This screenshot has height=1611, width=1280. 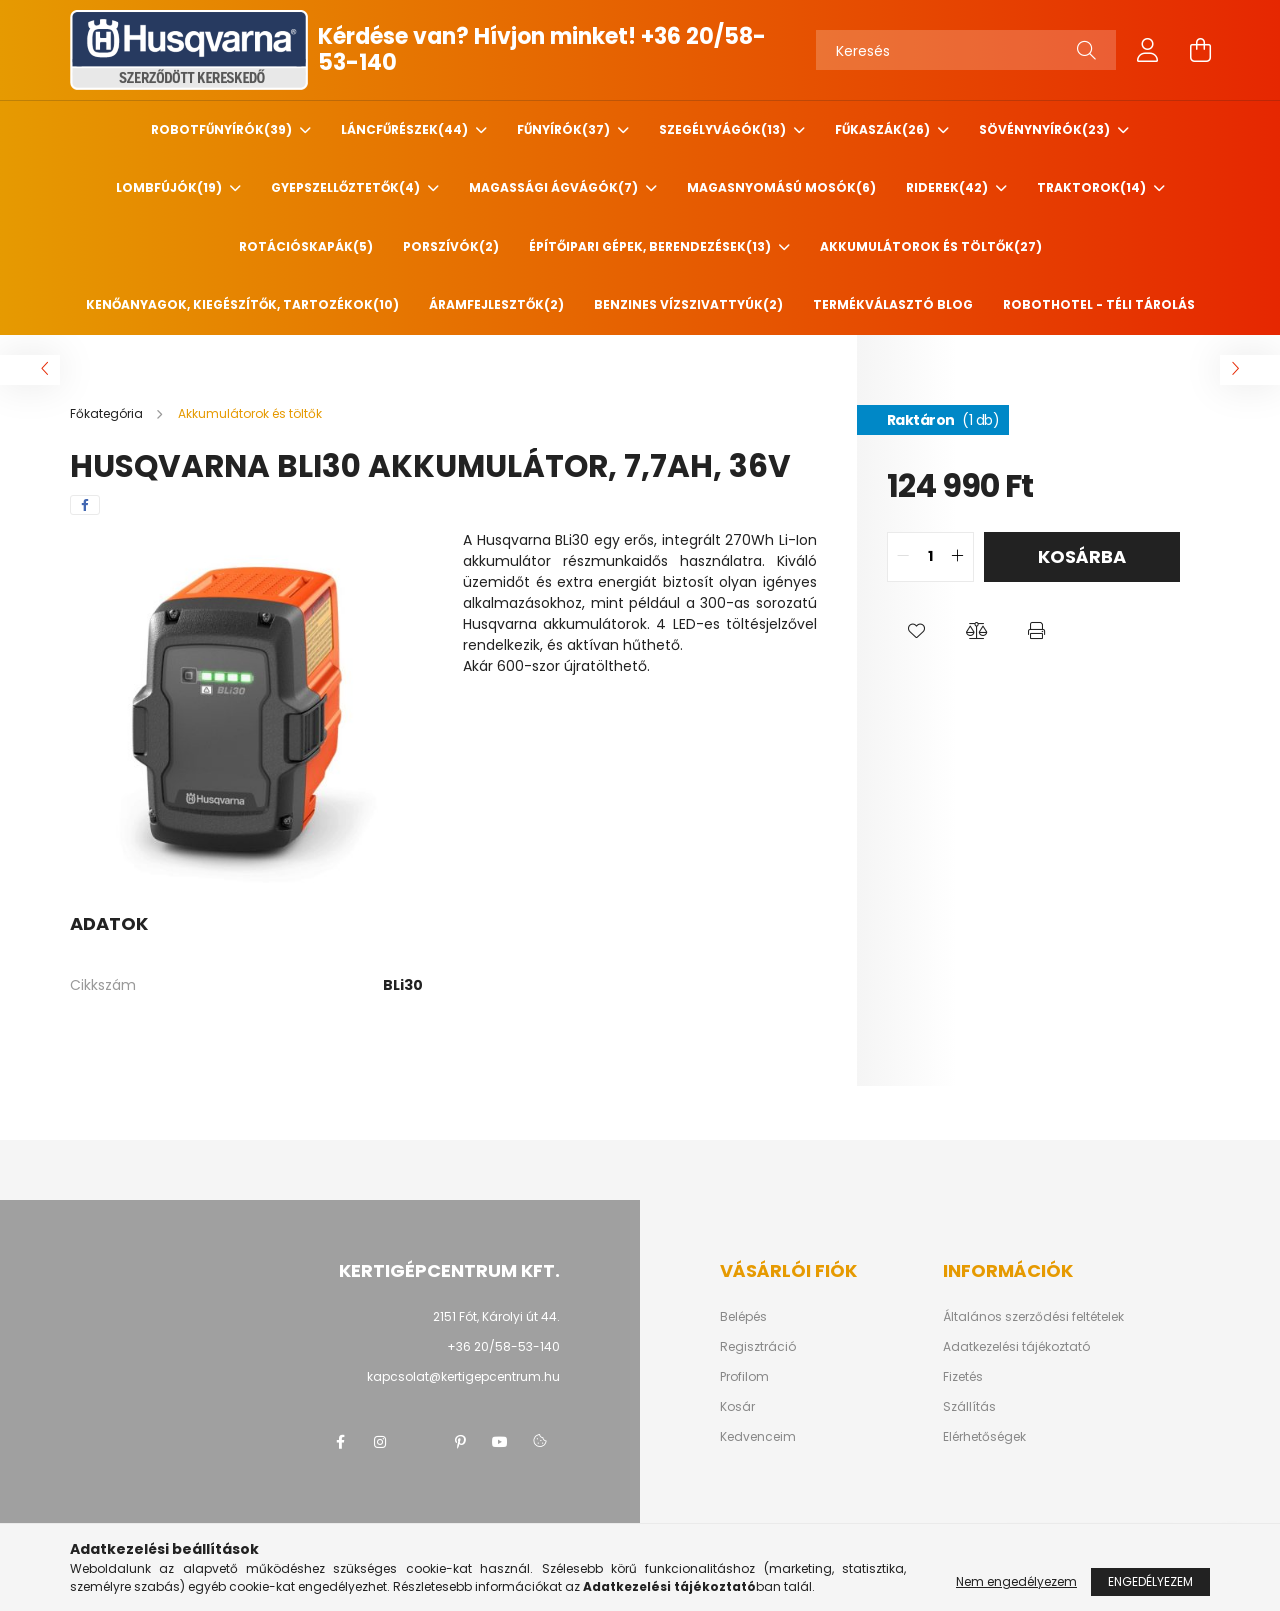 What do you see at coordinates (565, 129) in the screenshot?
I see `Fűnyírók` at bounding box center [565, 129].